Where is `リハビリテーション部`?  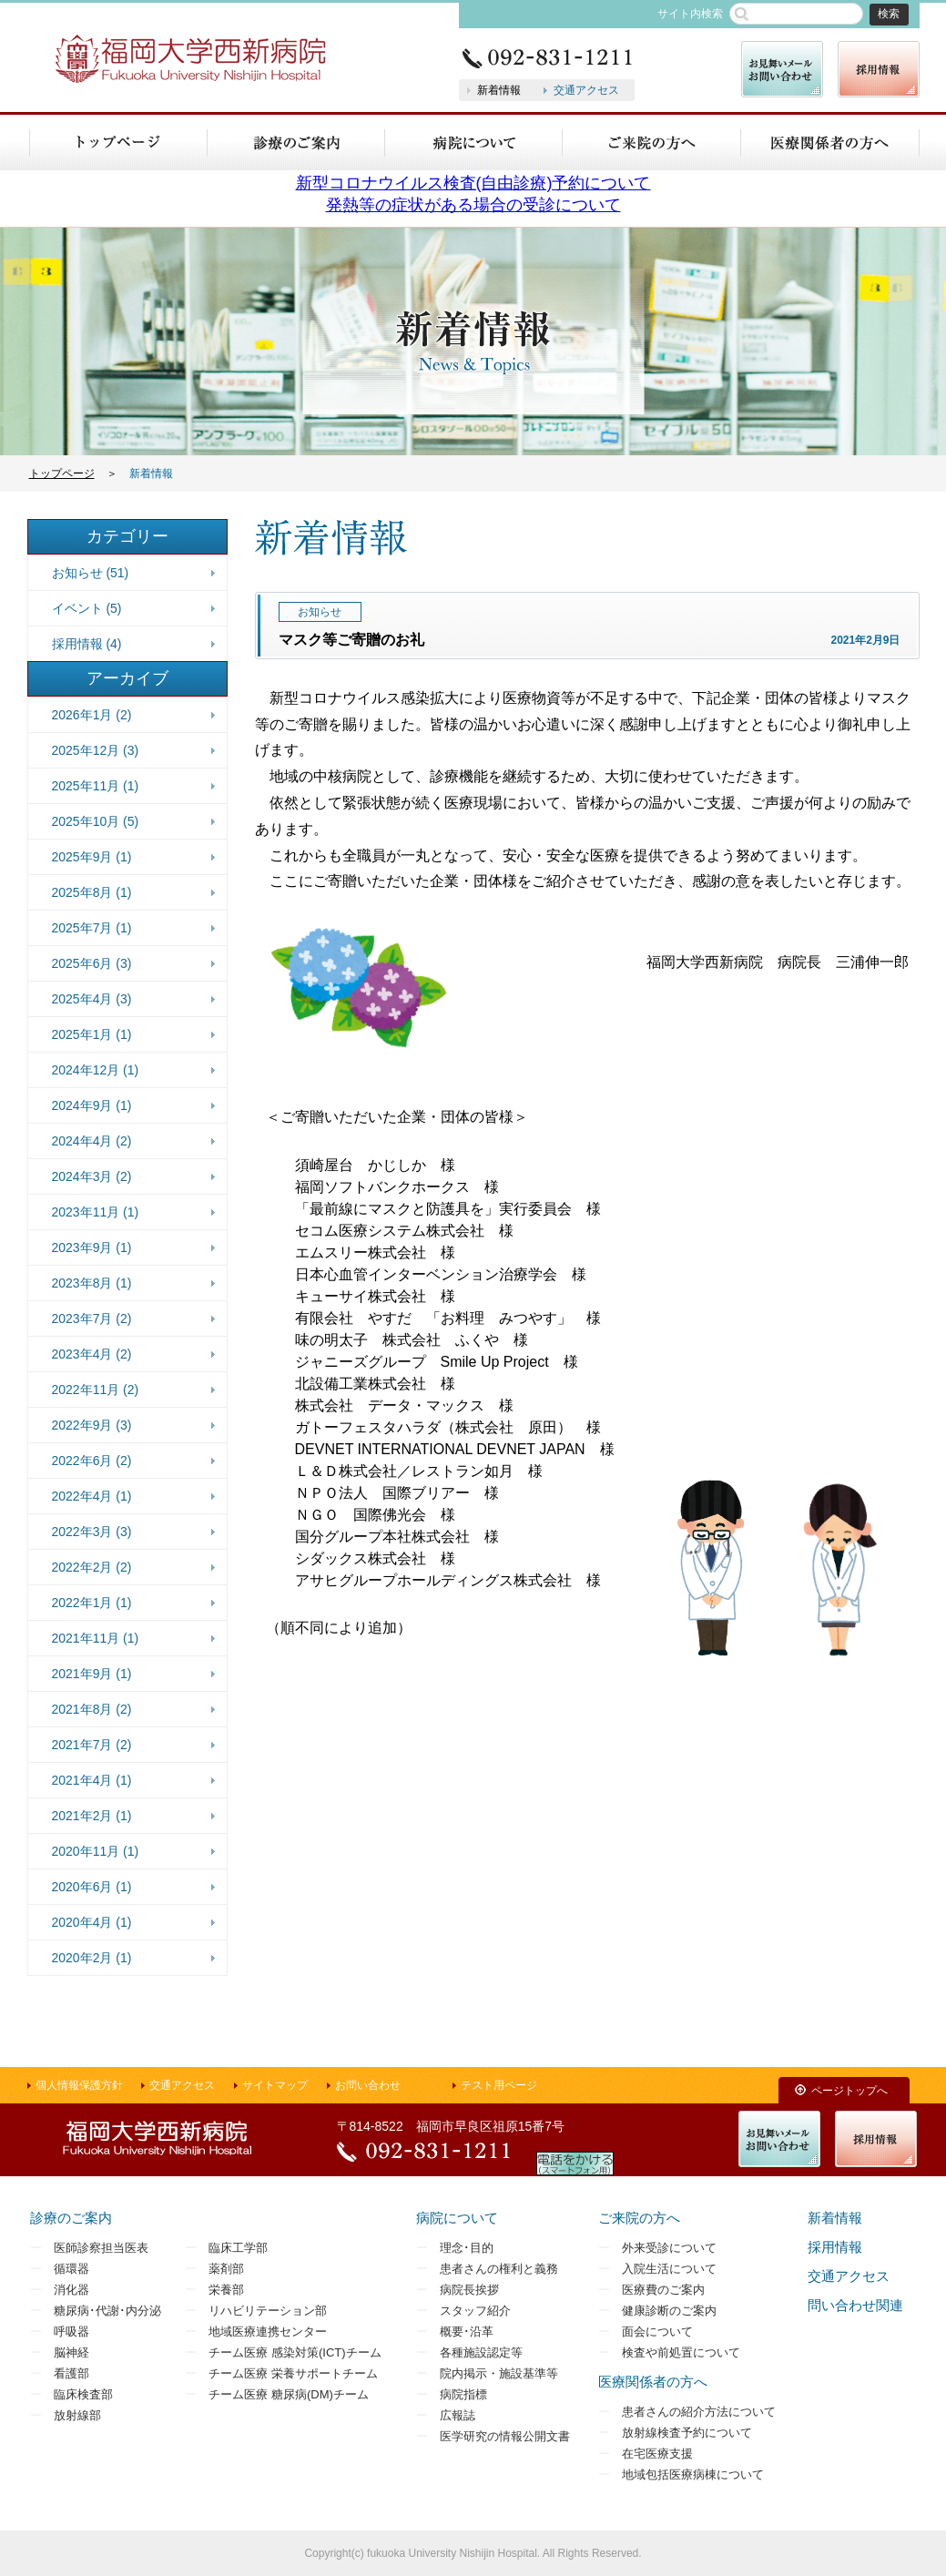 リハビリテーション部 is located at coordinates (268, 2310).